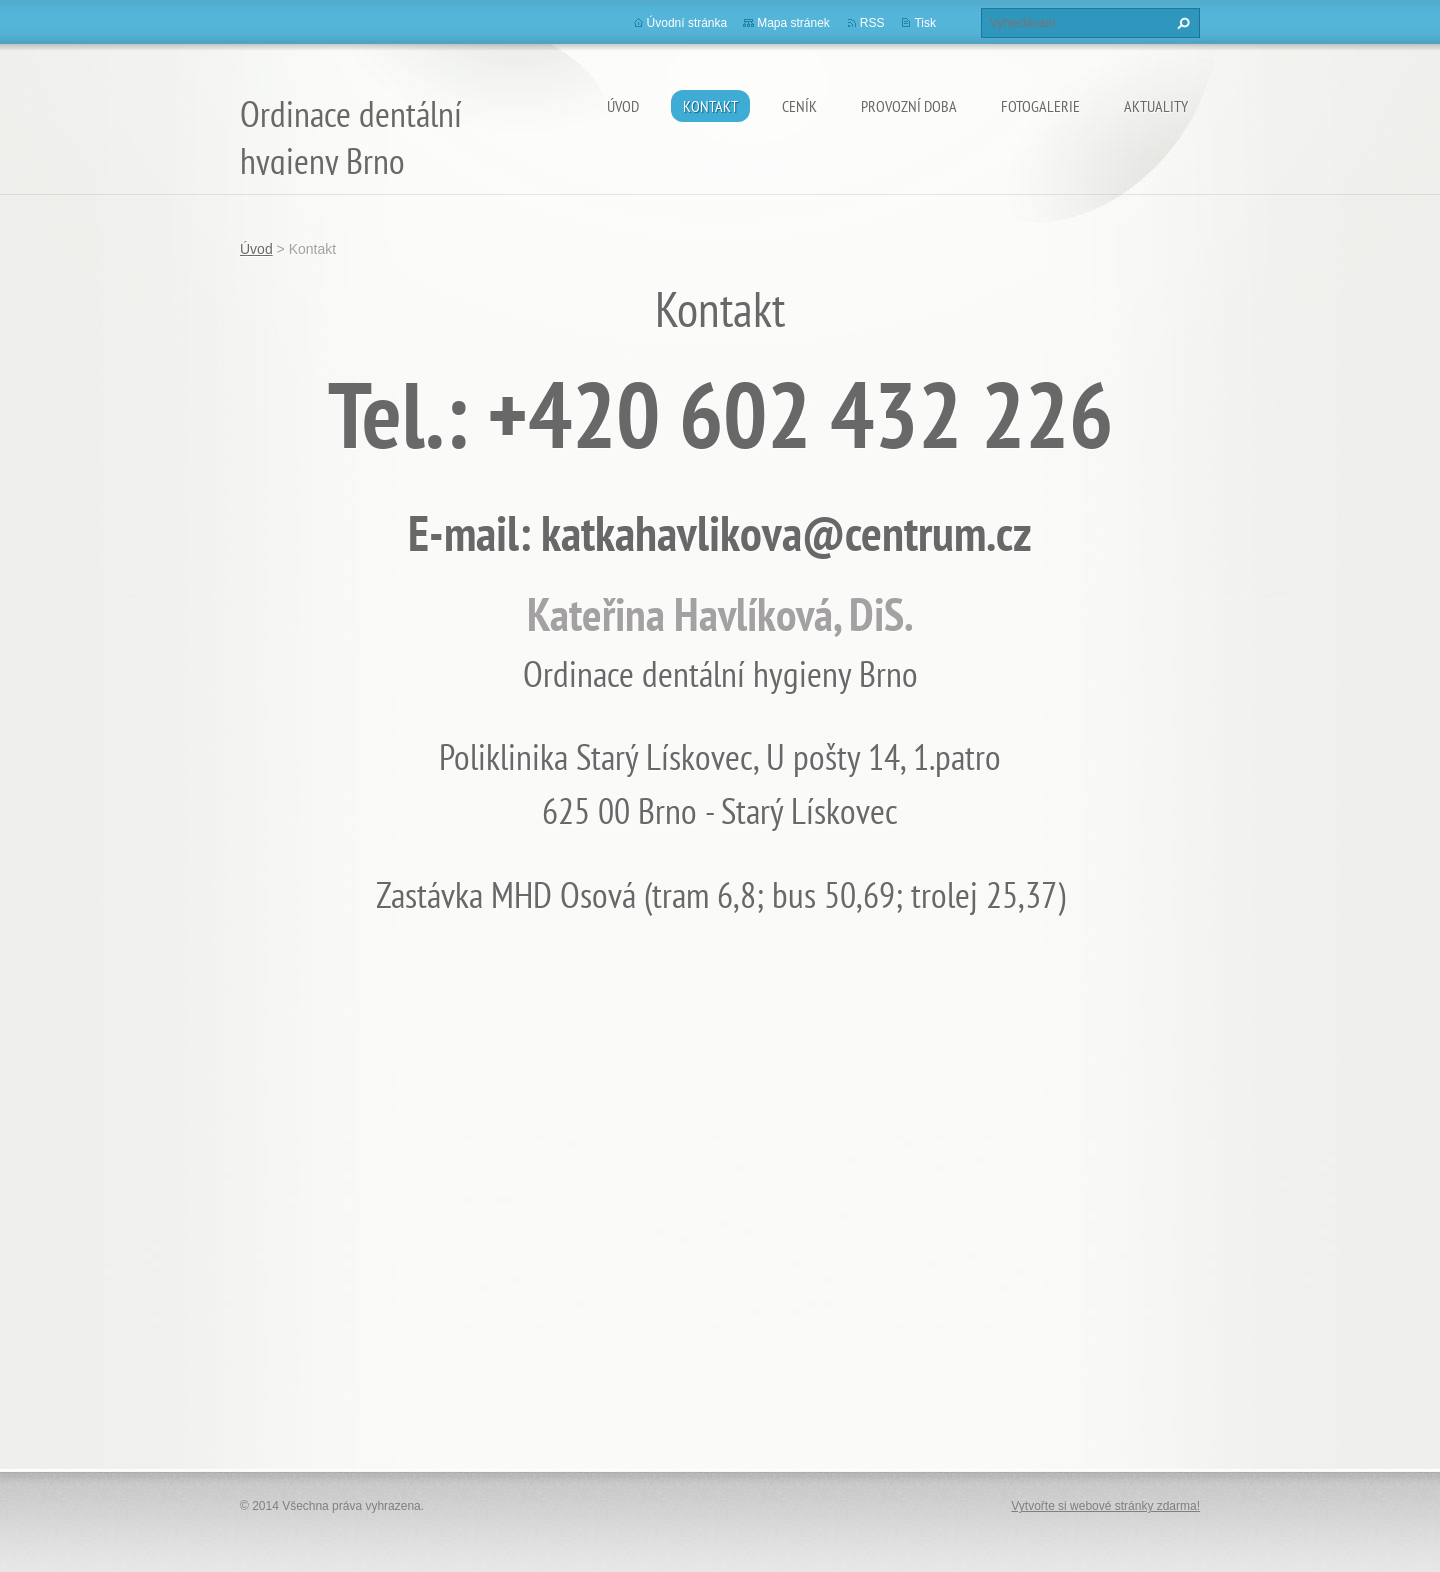 Image resolution: width=1440 pixels, height=1572 pixels. Describe the element at coordinates (1181, 23) in the screenshot. I see `Hledat` at that location.